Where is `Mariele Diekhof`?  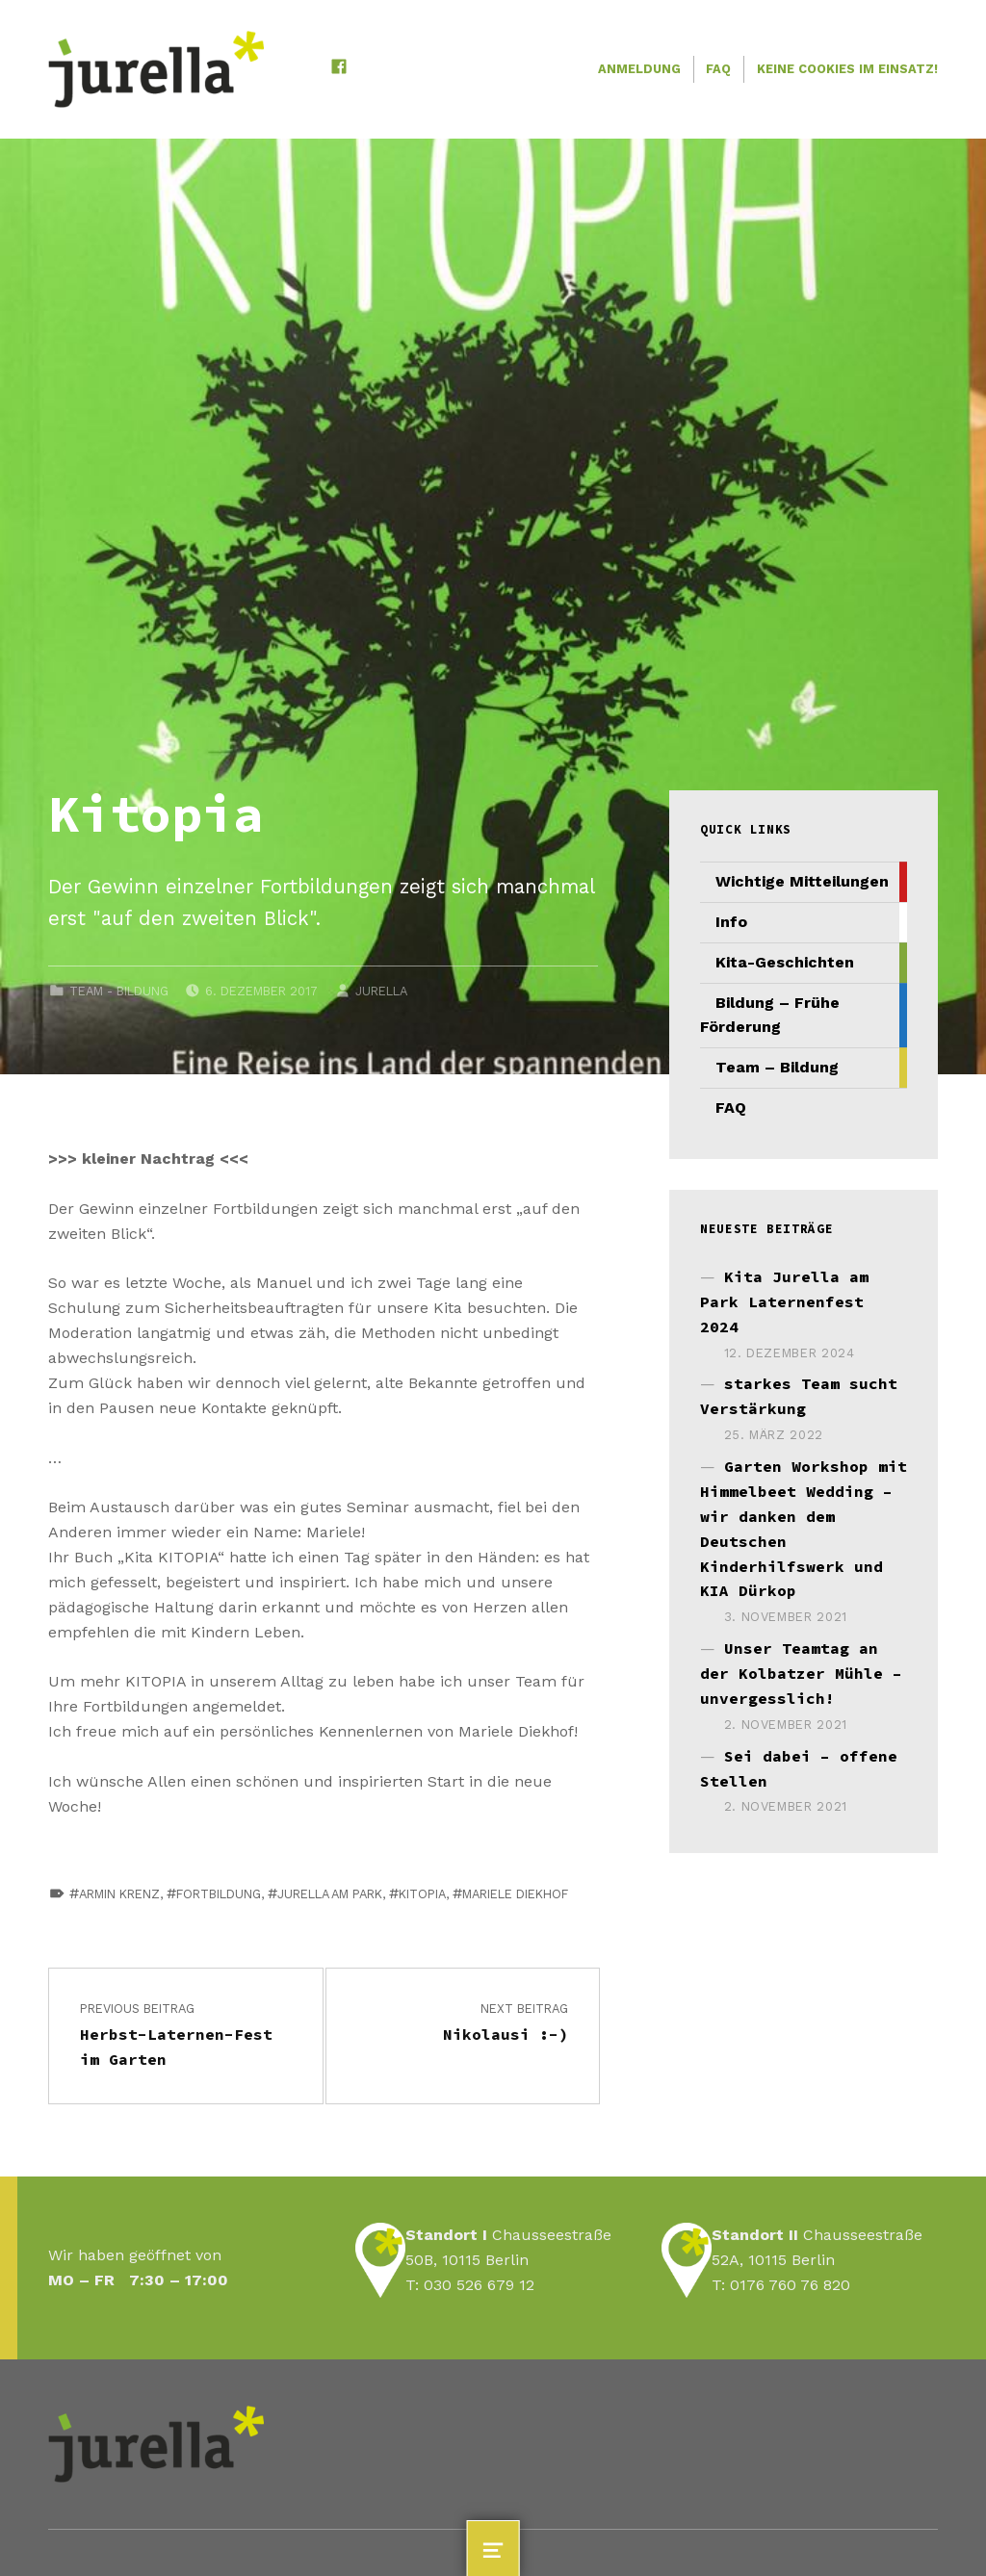
Mariele Diekhof is located at coordinates (515, 1894).